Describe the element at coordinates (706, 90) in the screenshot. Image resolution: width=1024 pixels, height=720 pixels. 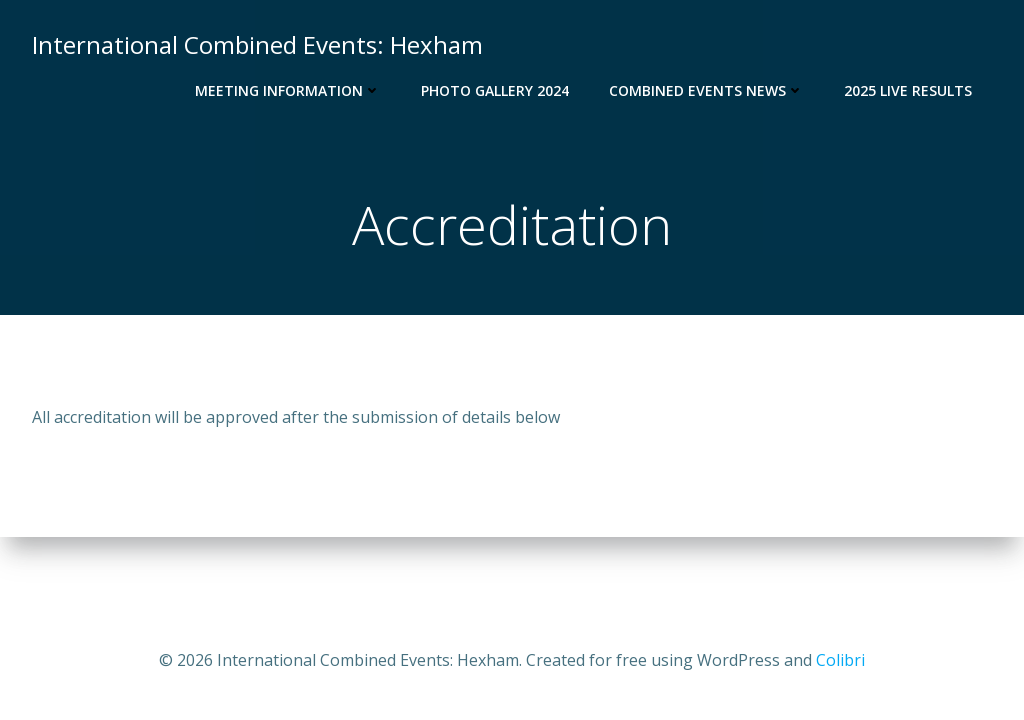
I see `Combined Events News` at that location.